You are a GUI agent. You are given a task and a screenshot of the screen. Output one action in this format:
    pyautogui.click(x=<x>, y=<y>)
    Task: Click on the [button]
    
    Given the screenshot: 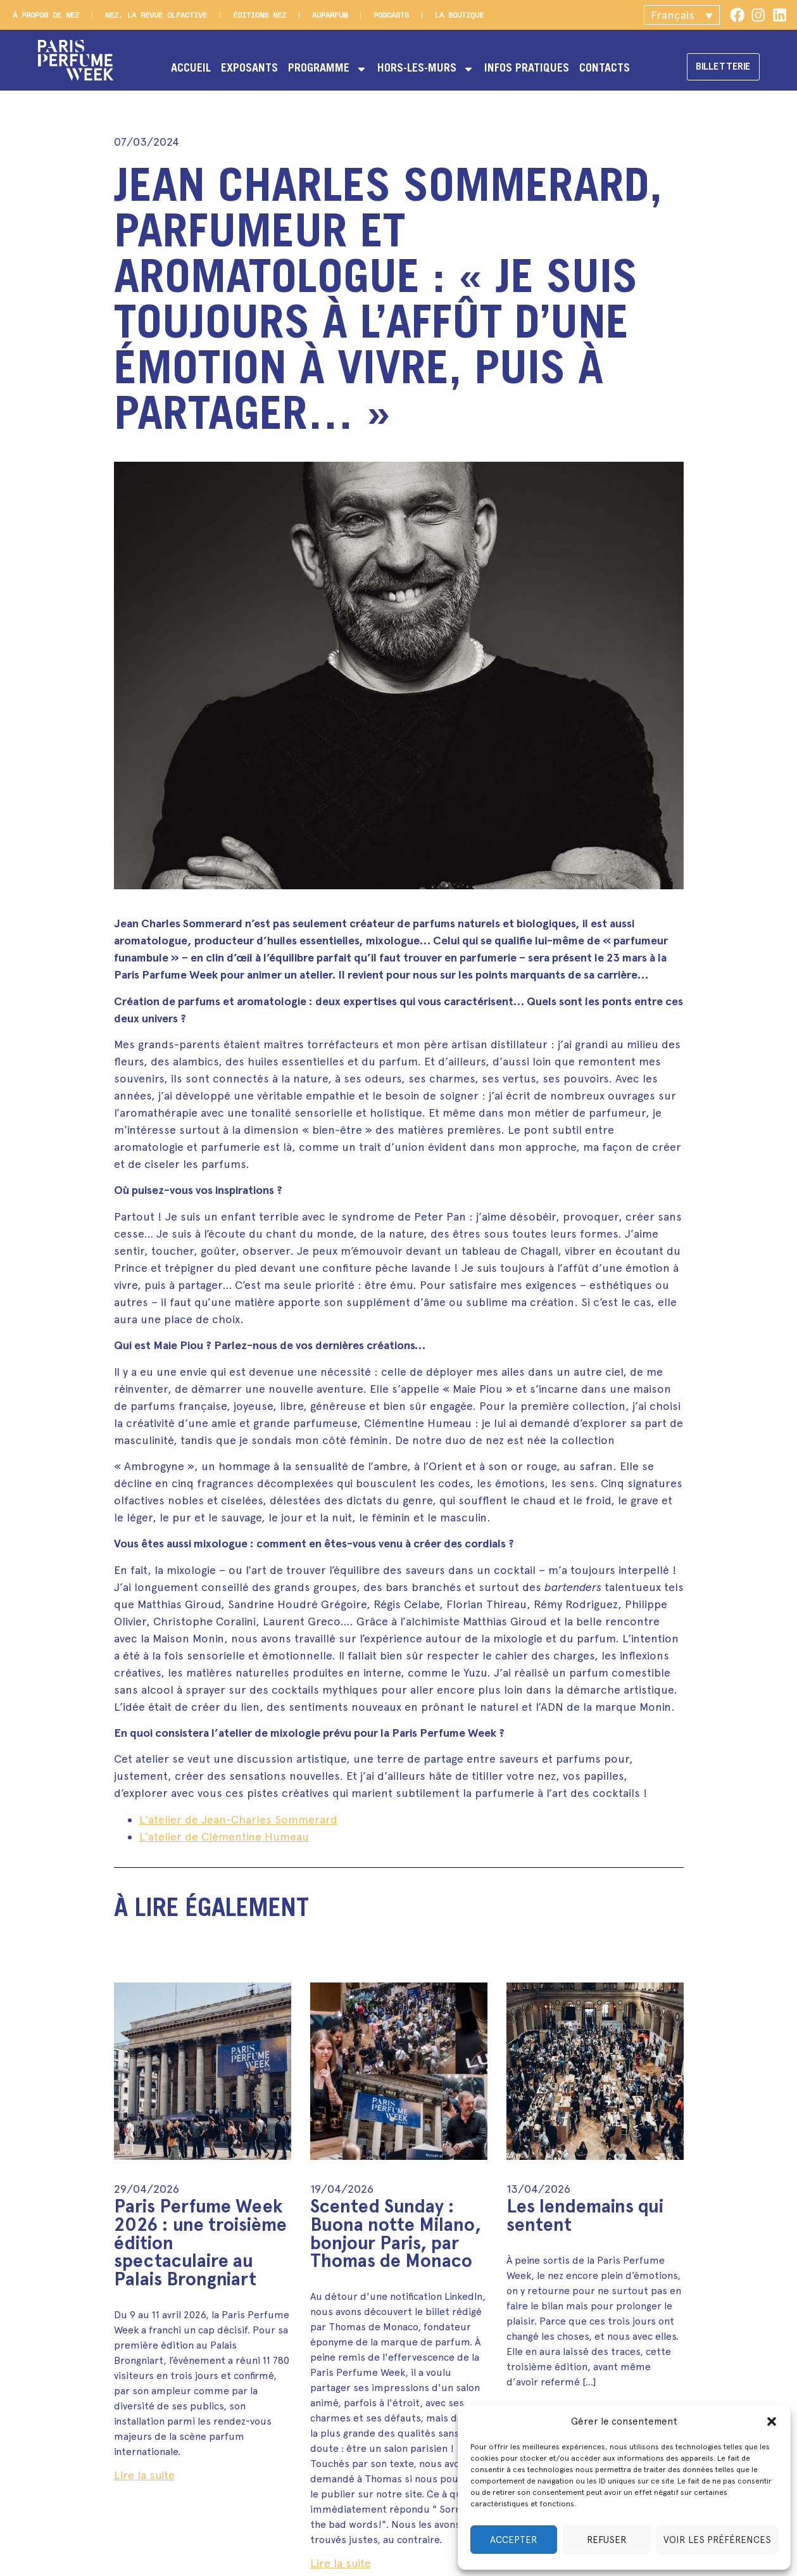 What is the action you would take?
    pyautogui.click(x=771, y=2421)
    